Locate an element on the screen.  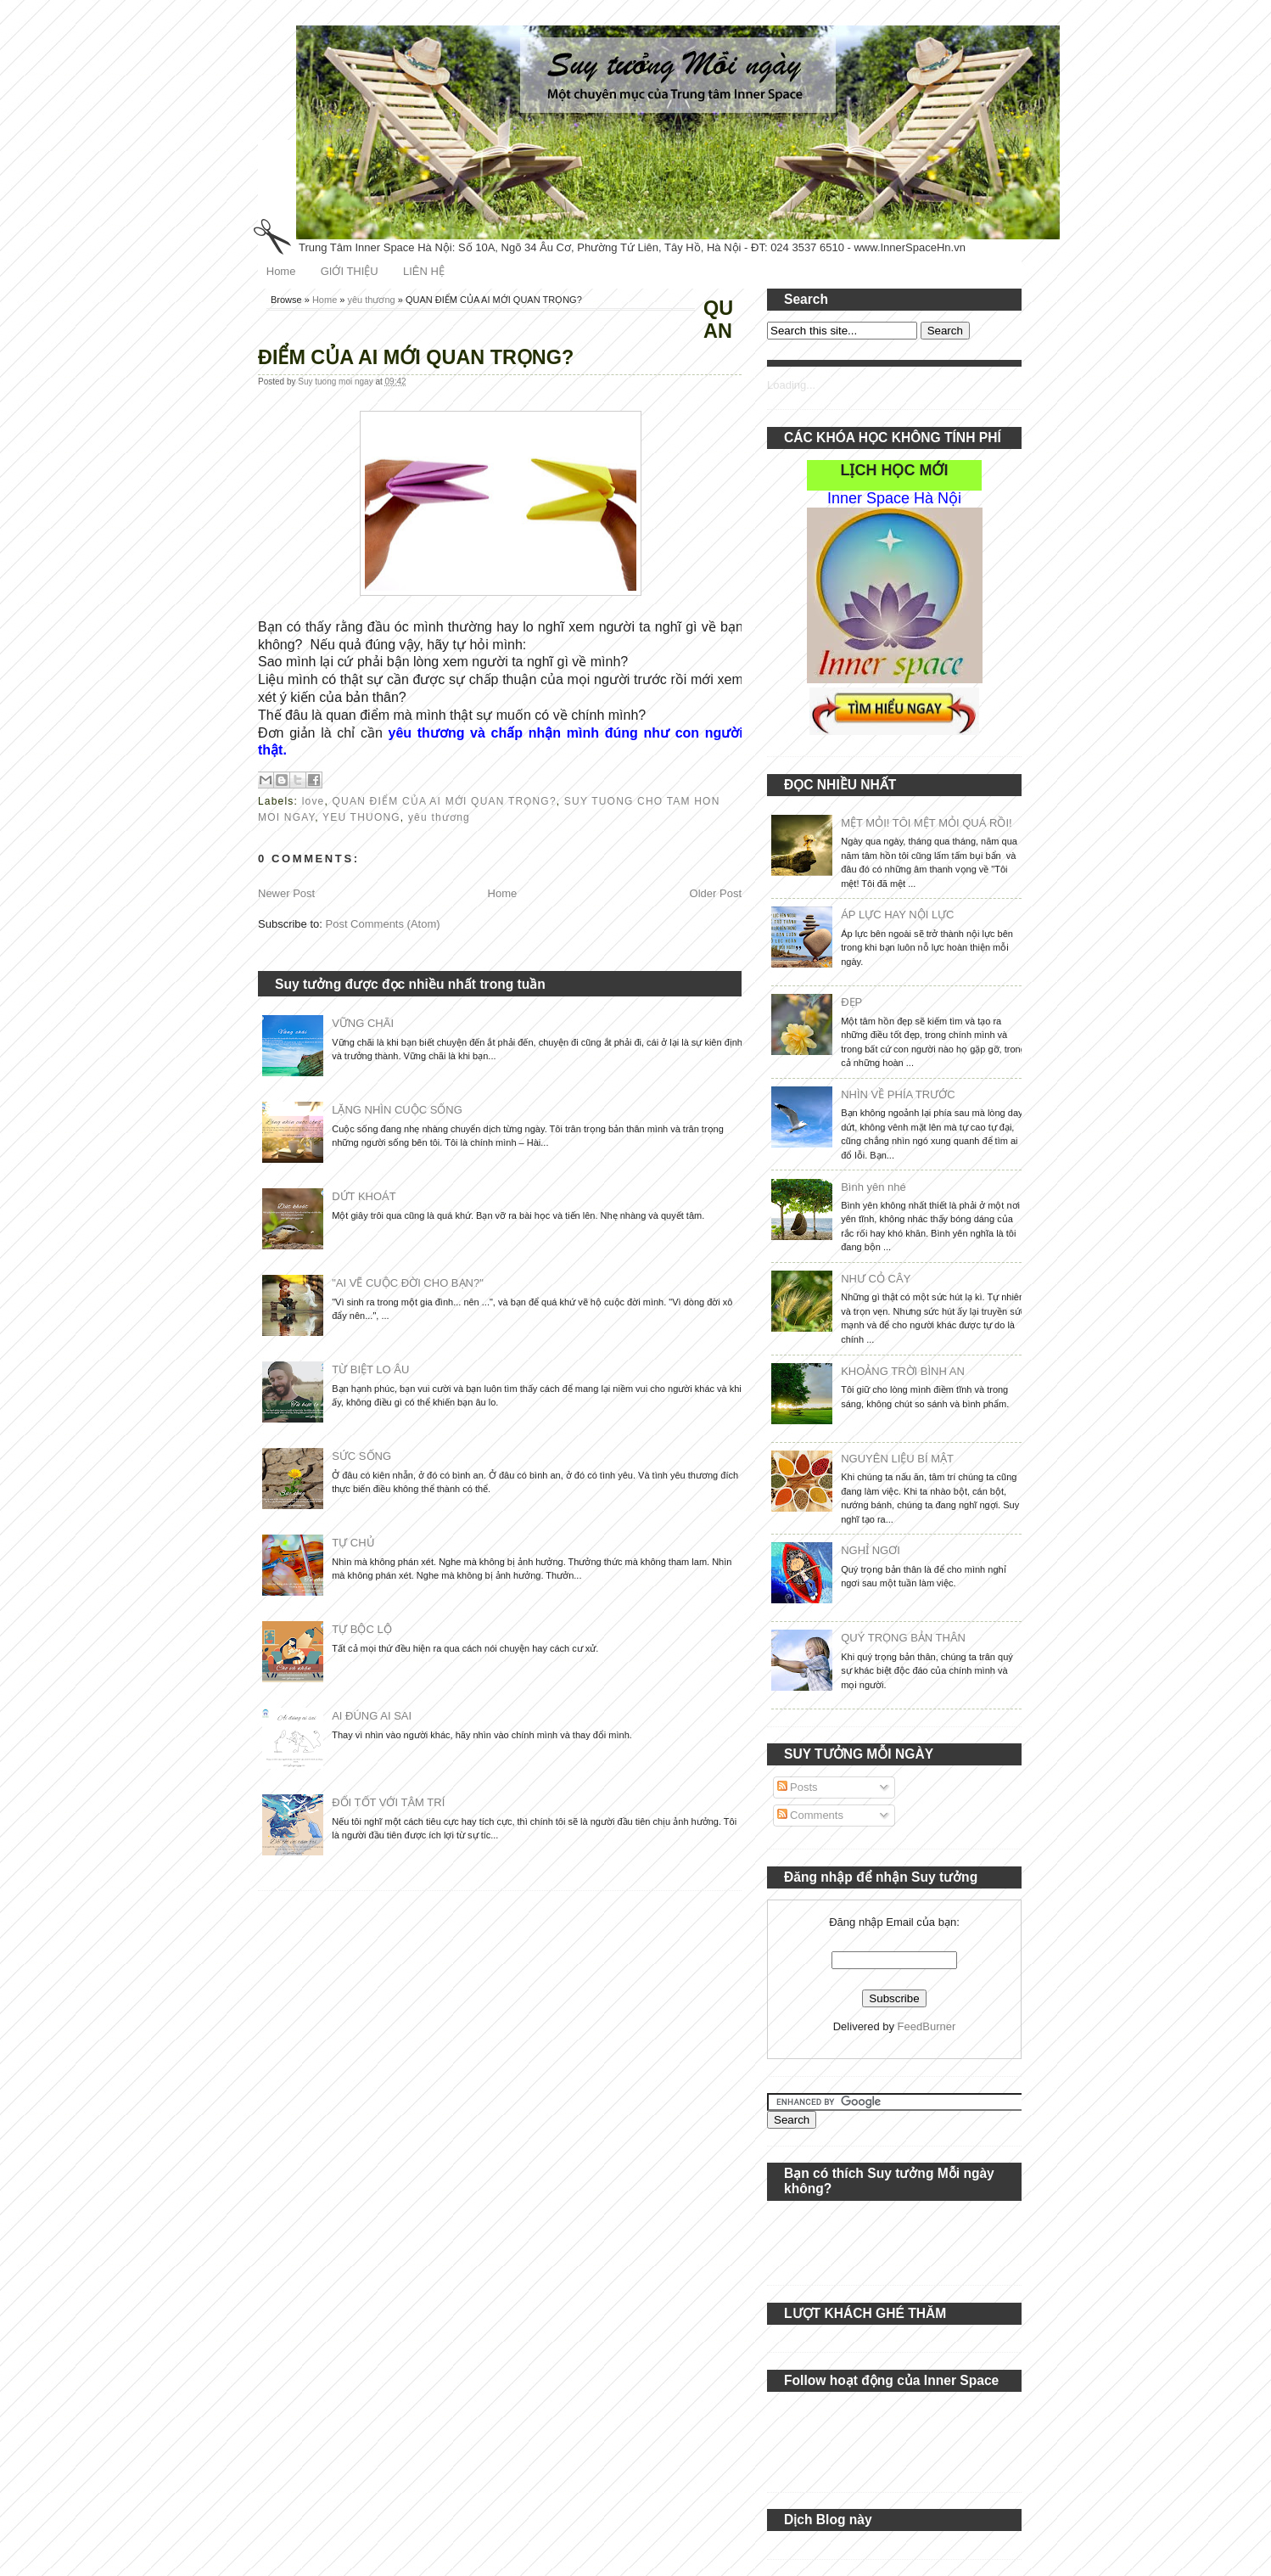
Posts is located at coordinates (797, 1787).